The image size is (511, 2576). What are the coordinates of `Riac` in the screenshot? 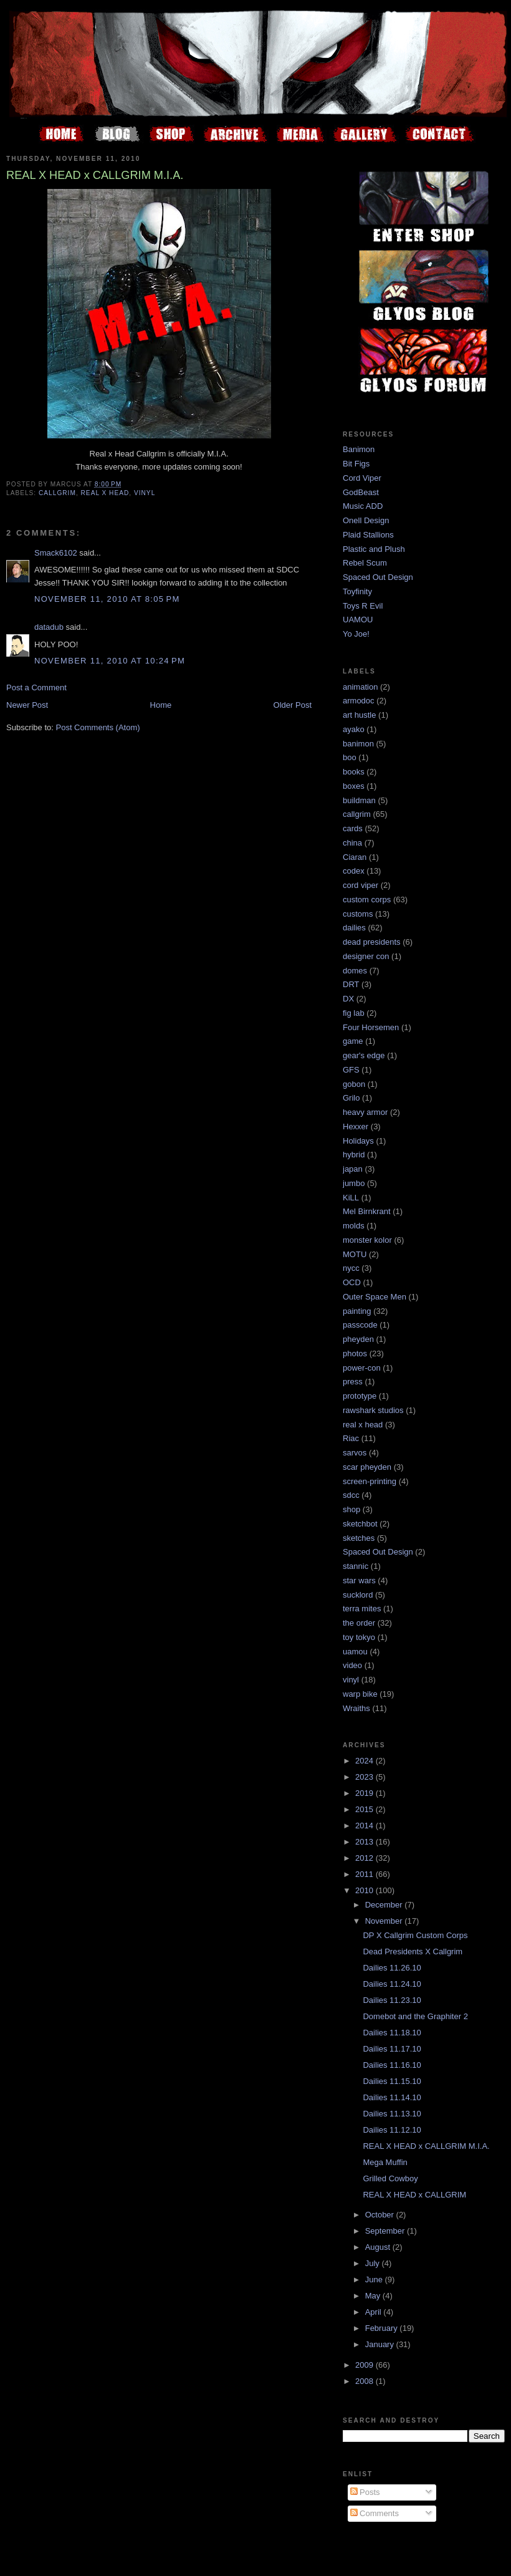 It's located at (351, 1438).